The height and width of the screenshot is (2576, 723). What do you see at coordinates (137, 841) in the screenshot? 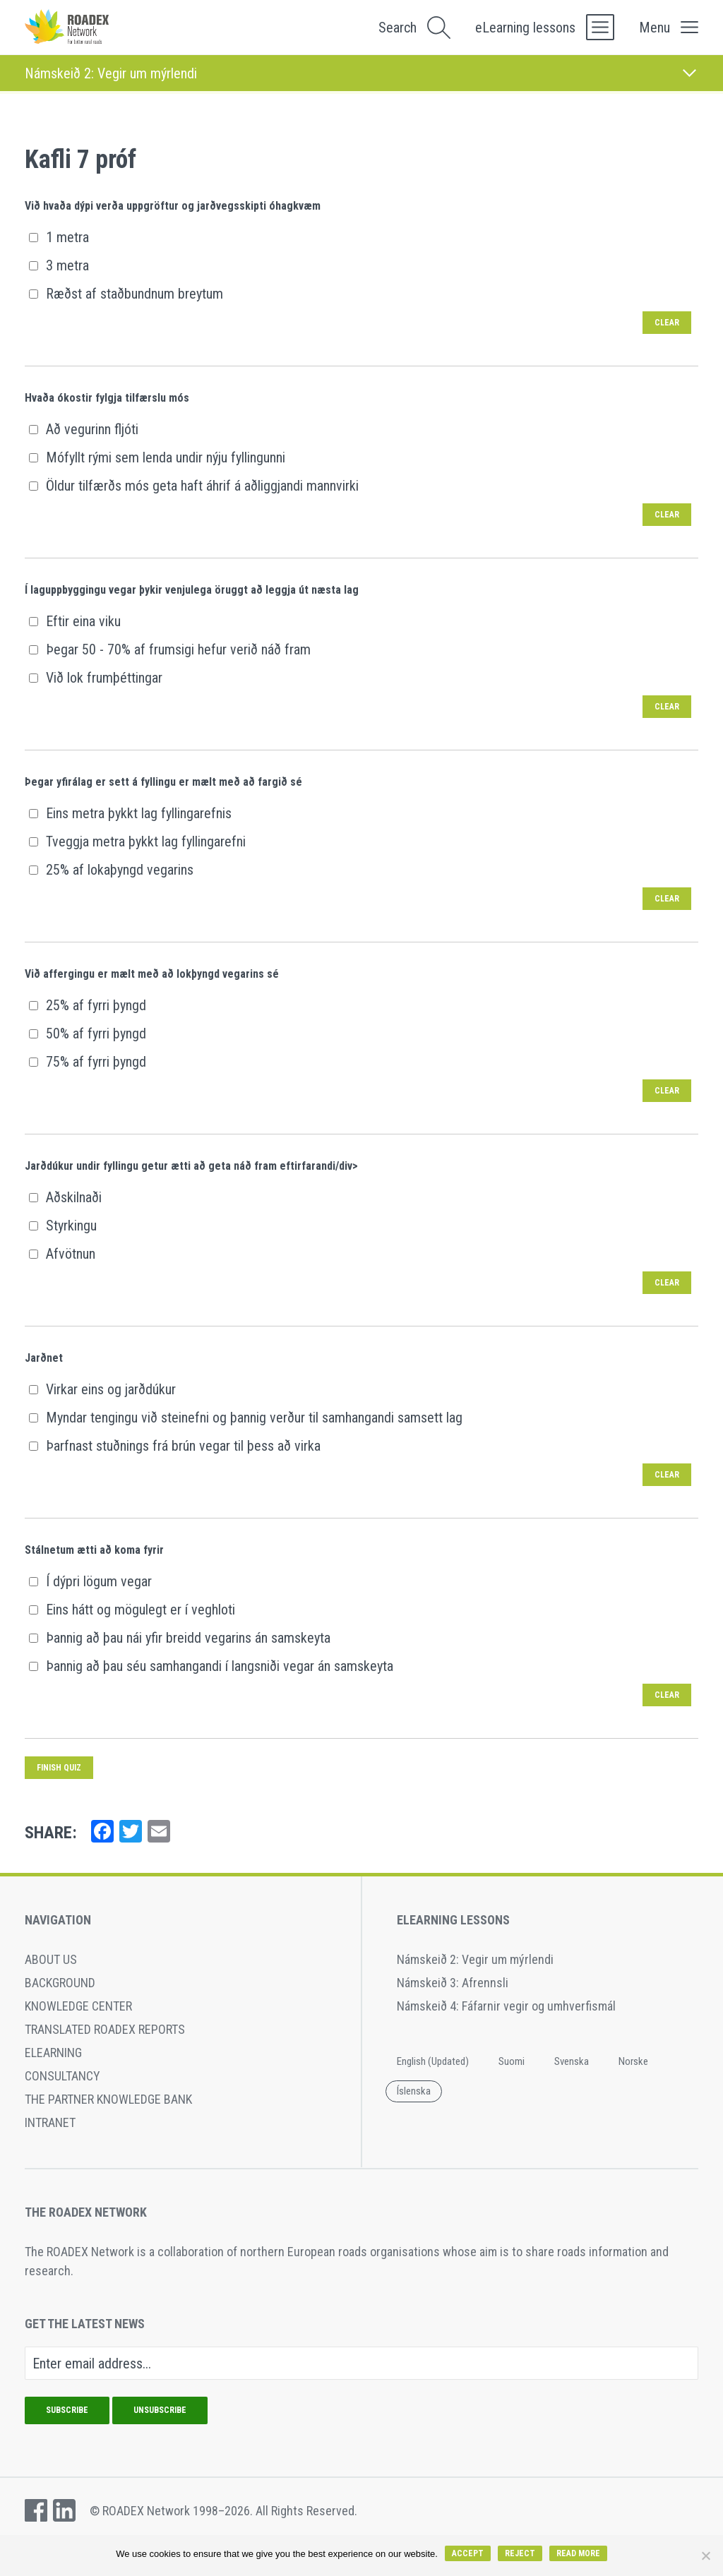
I see `Tveggja metra þykkt lag fyllingarefni` at bounding box center [137, 841].